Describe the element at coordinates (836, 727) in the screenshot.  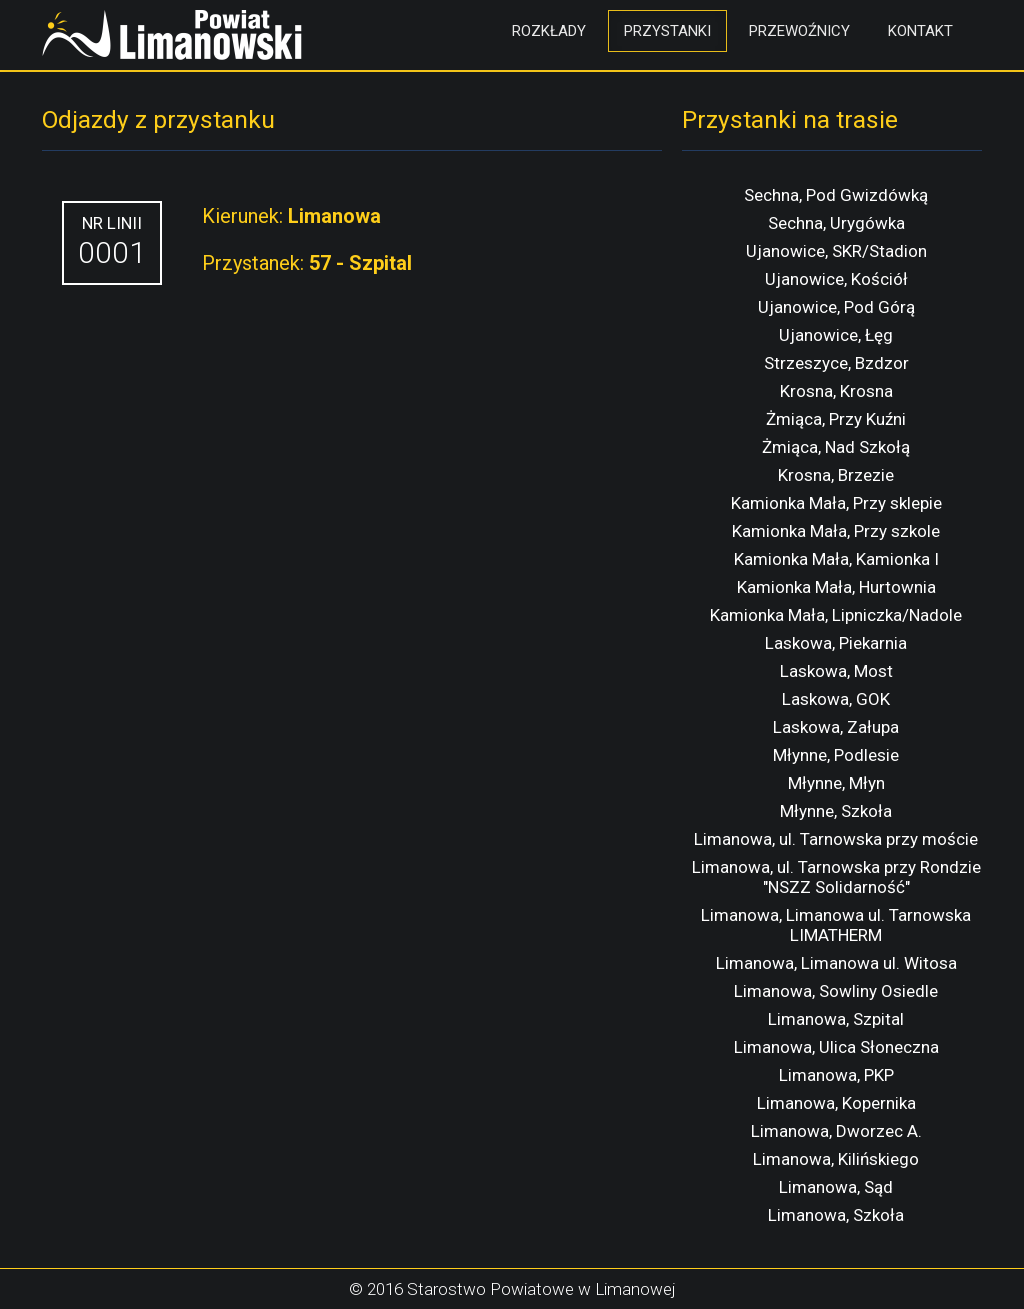
I see `Laskowa, Załupa` at that location.